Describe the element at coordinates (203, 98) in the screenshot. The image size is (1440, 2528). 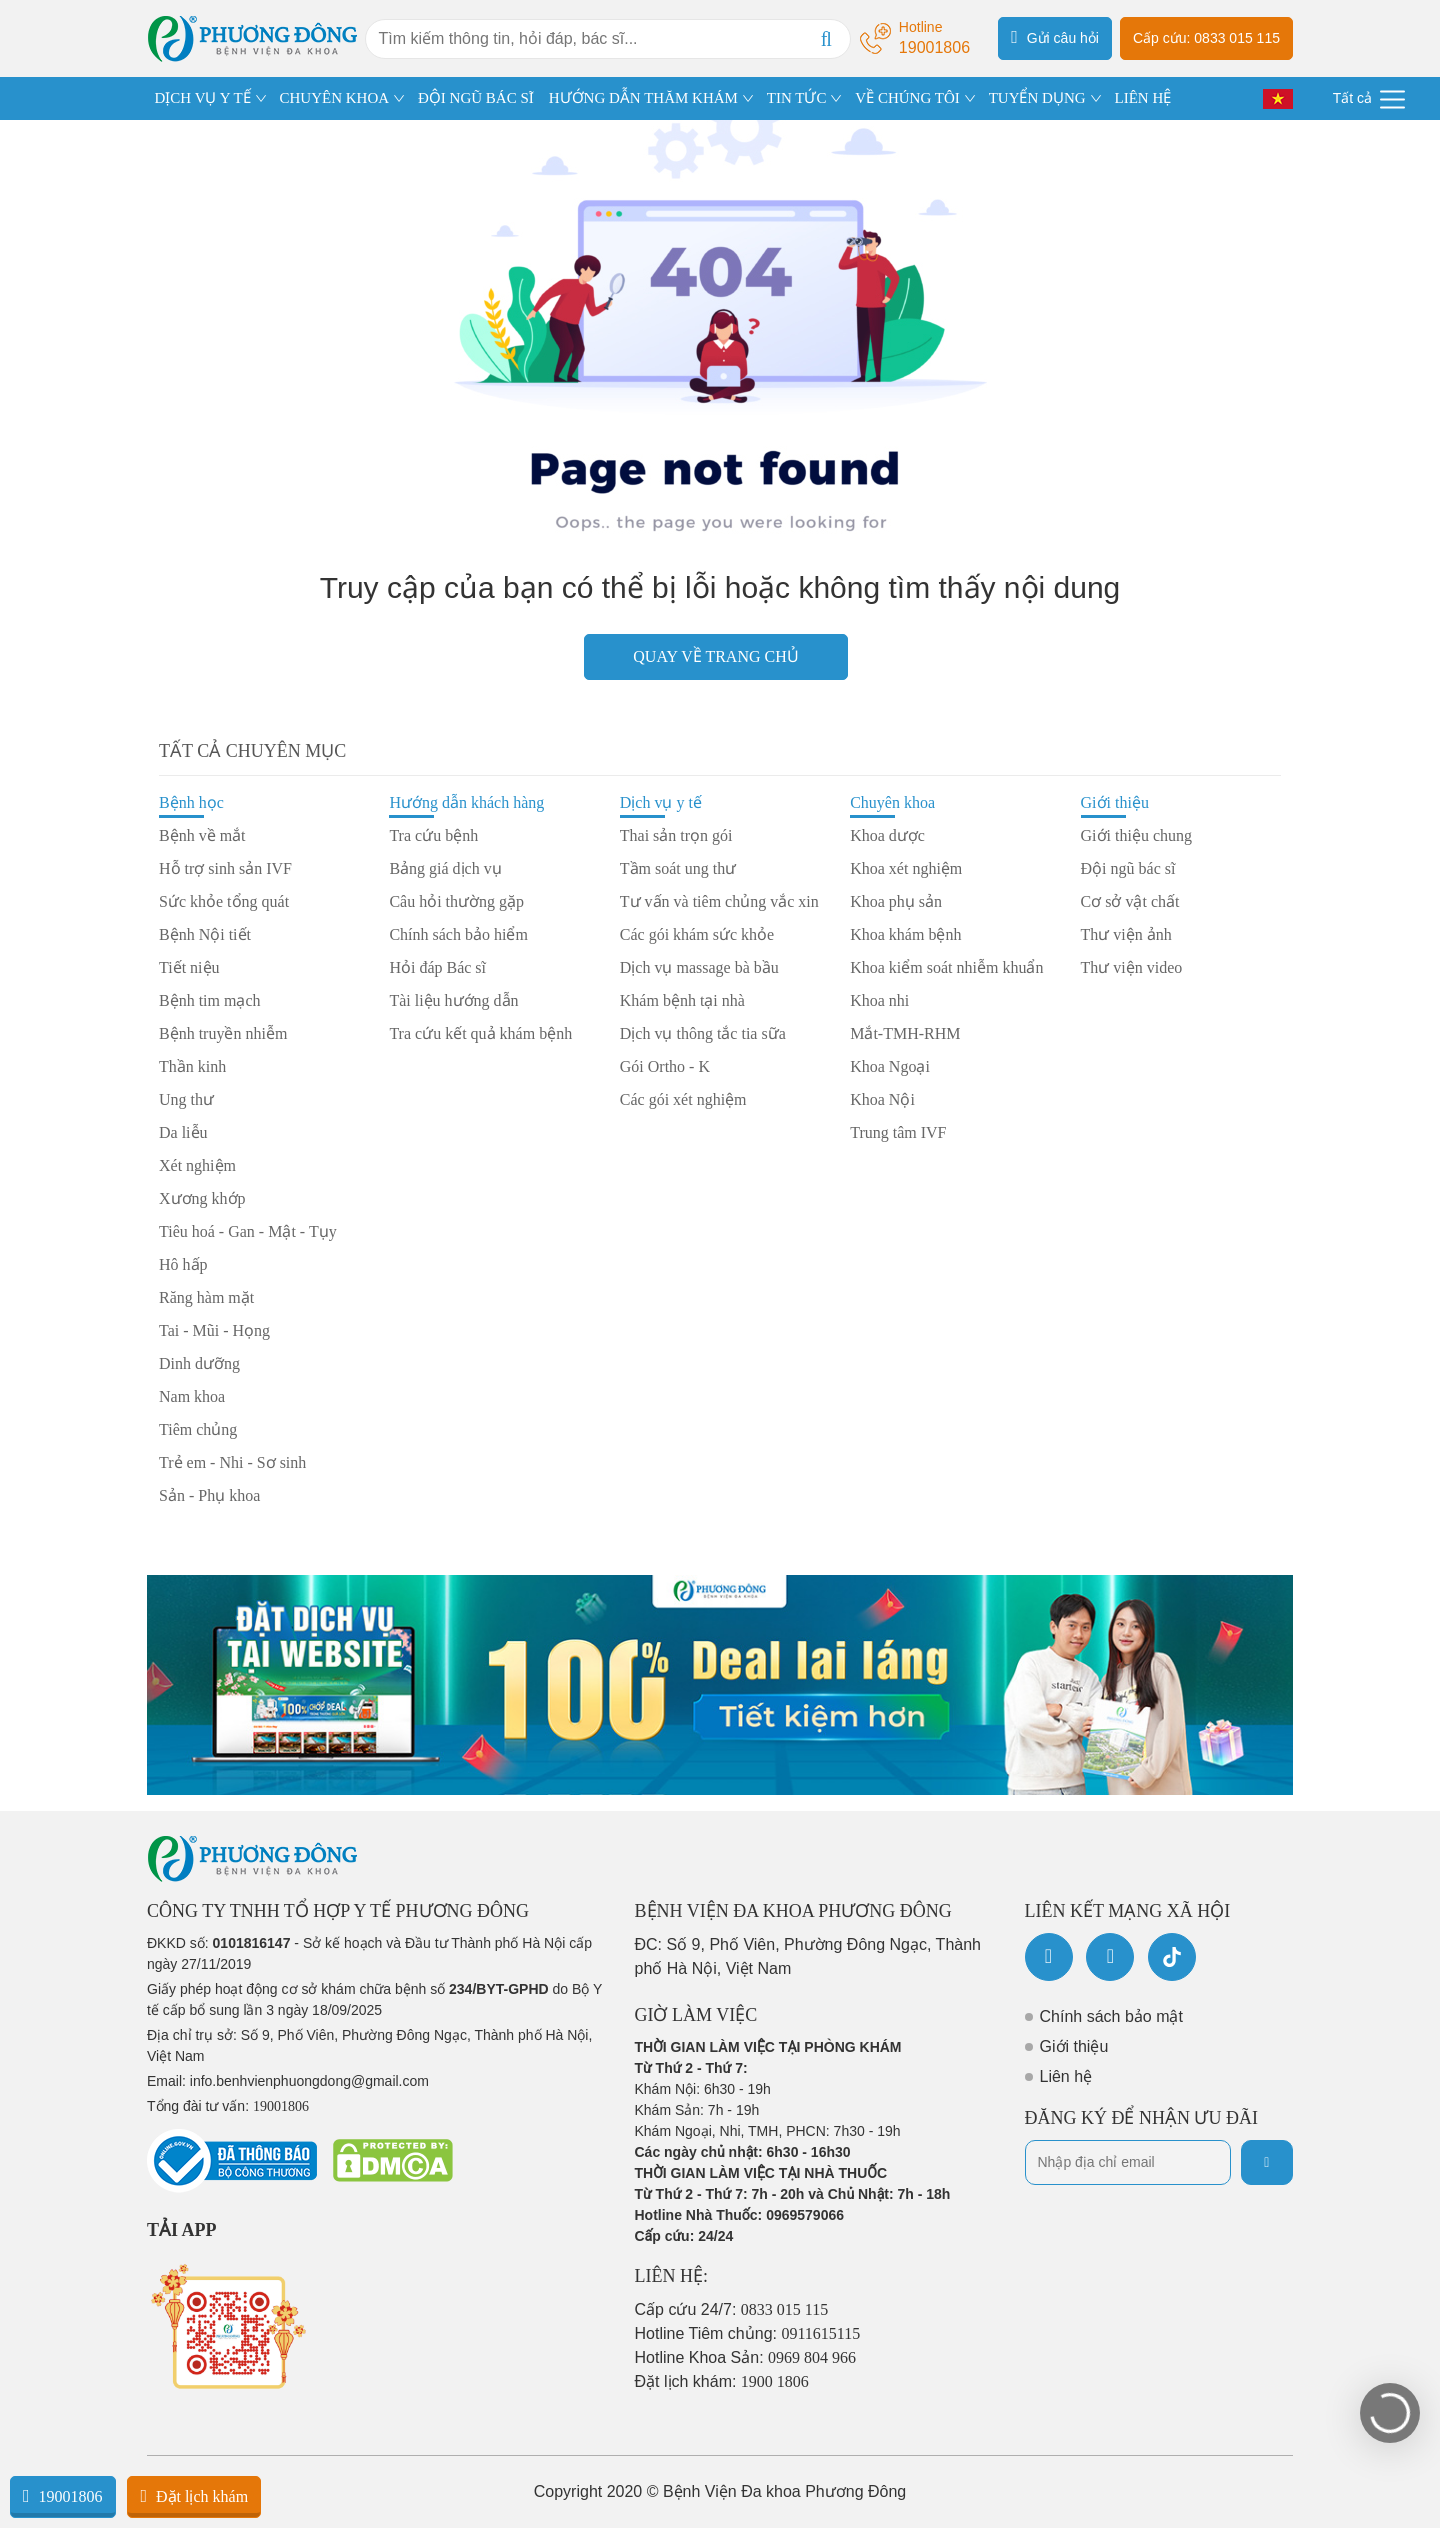
I see `DỊCH VỤ Y TẾ` at that location.